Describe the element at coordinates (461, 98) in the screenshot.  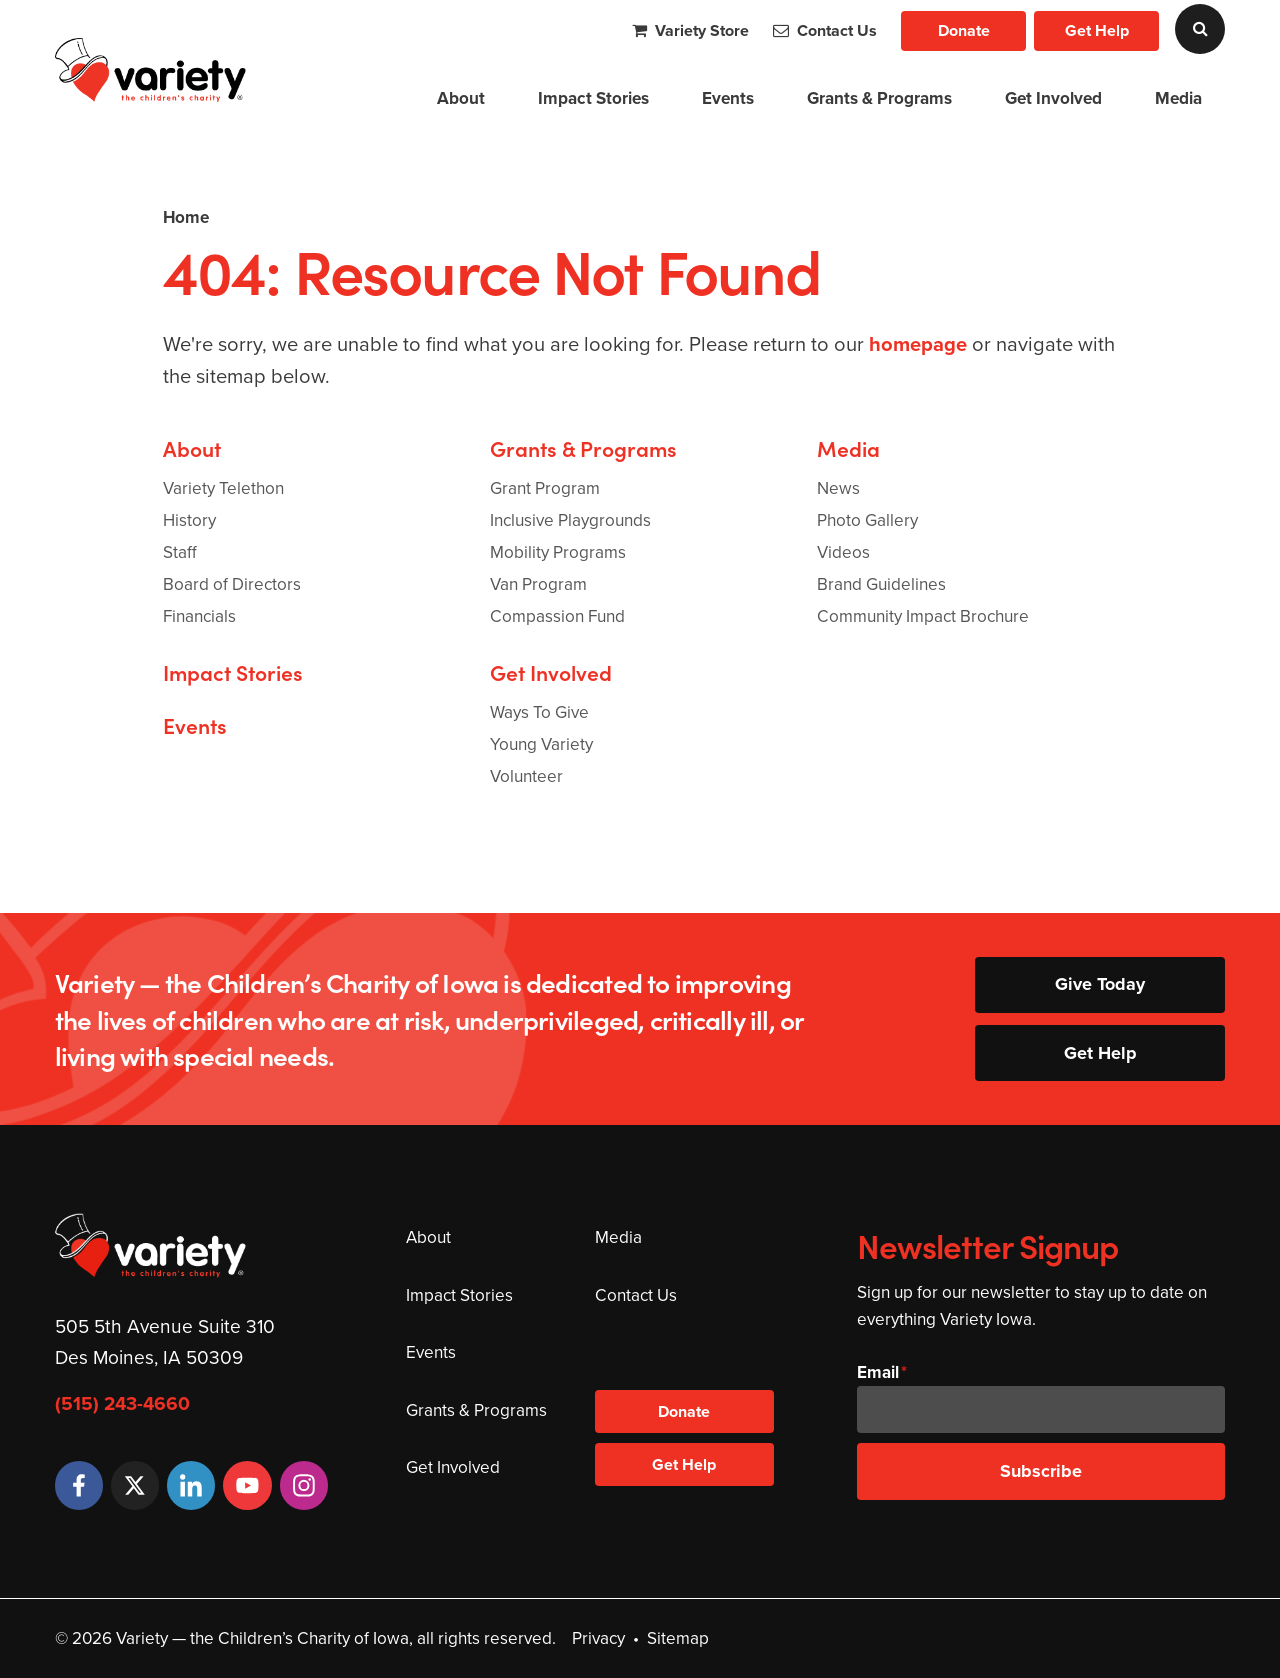
I see `About` at that location.